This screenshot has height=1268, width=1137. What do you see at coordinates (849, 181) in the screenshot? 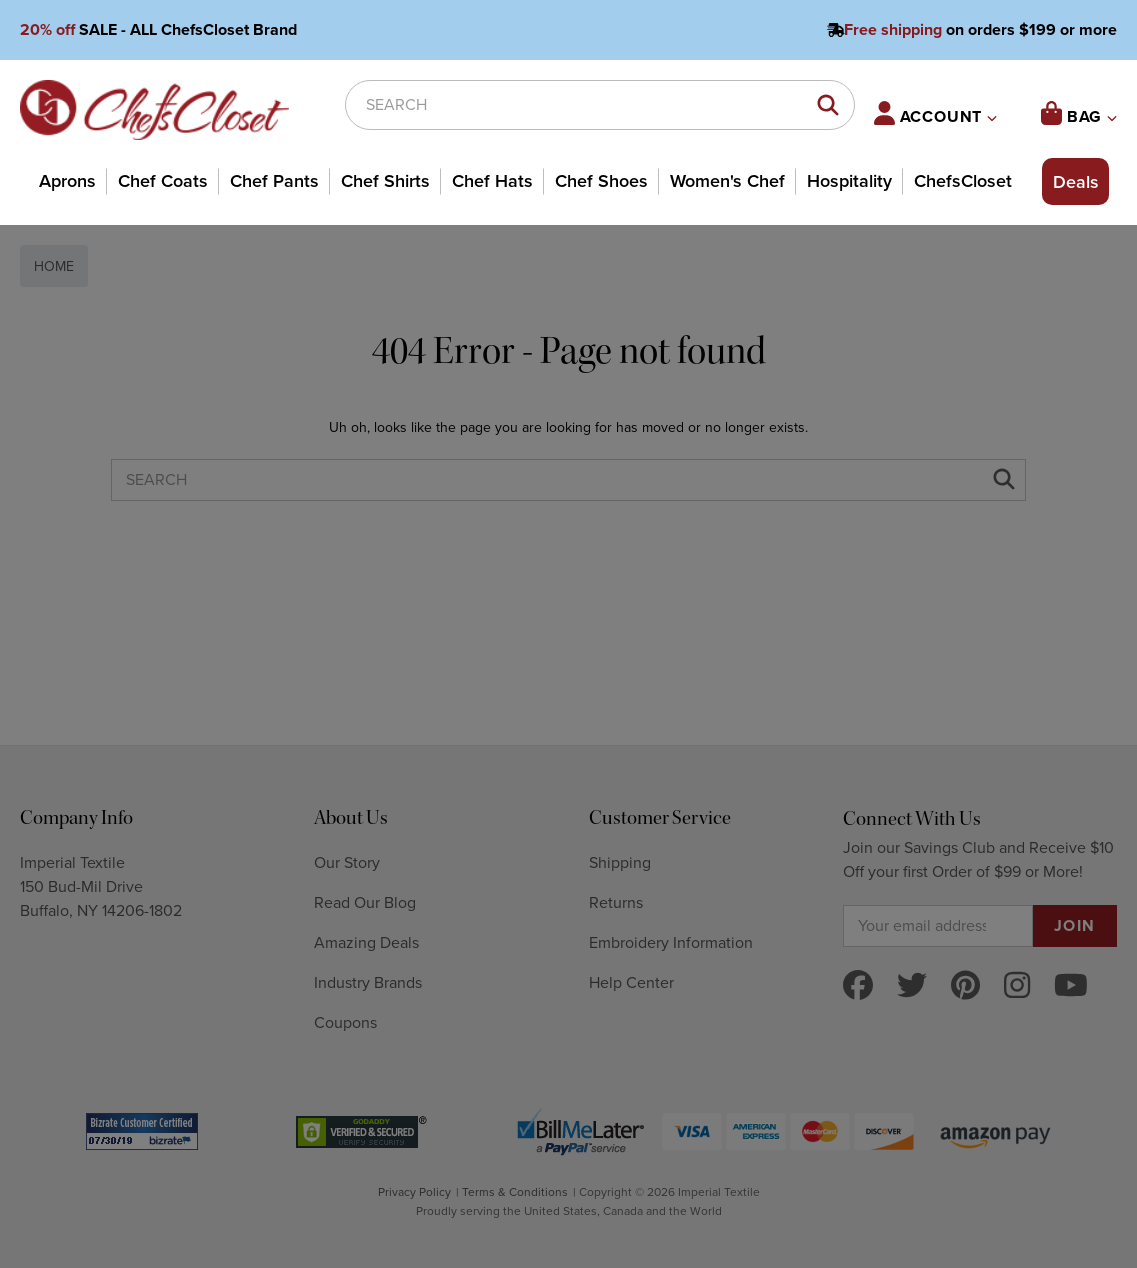
I see `Hospitality` at bounding box center [849, 181].